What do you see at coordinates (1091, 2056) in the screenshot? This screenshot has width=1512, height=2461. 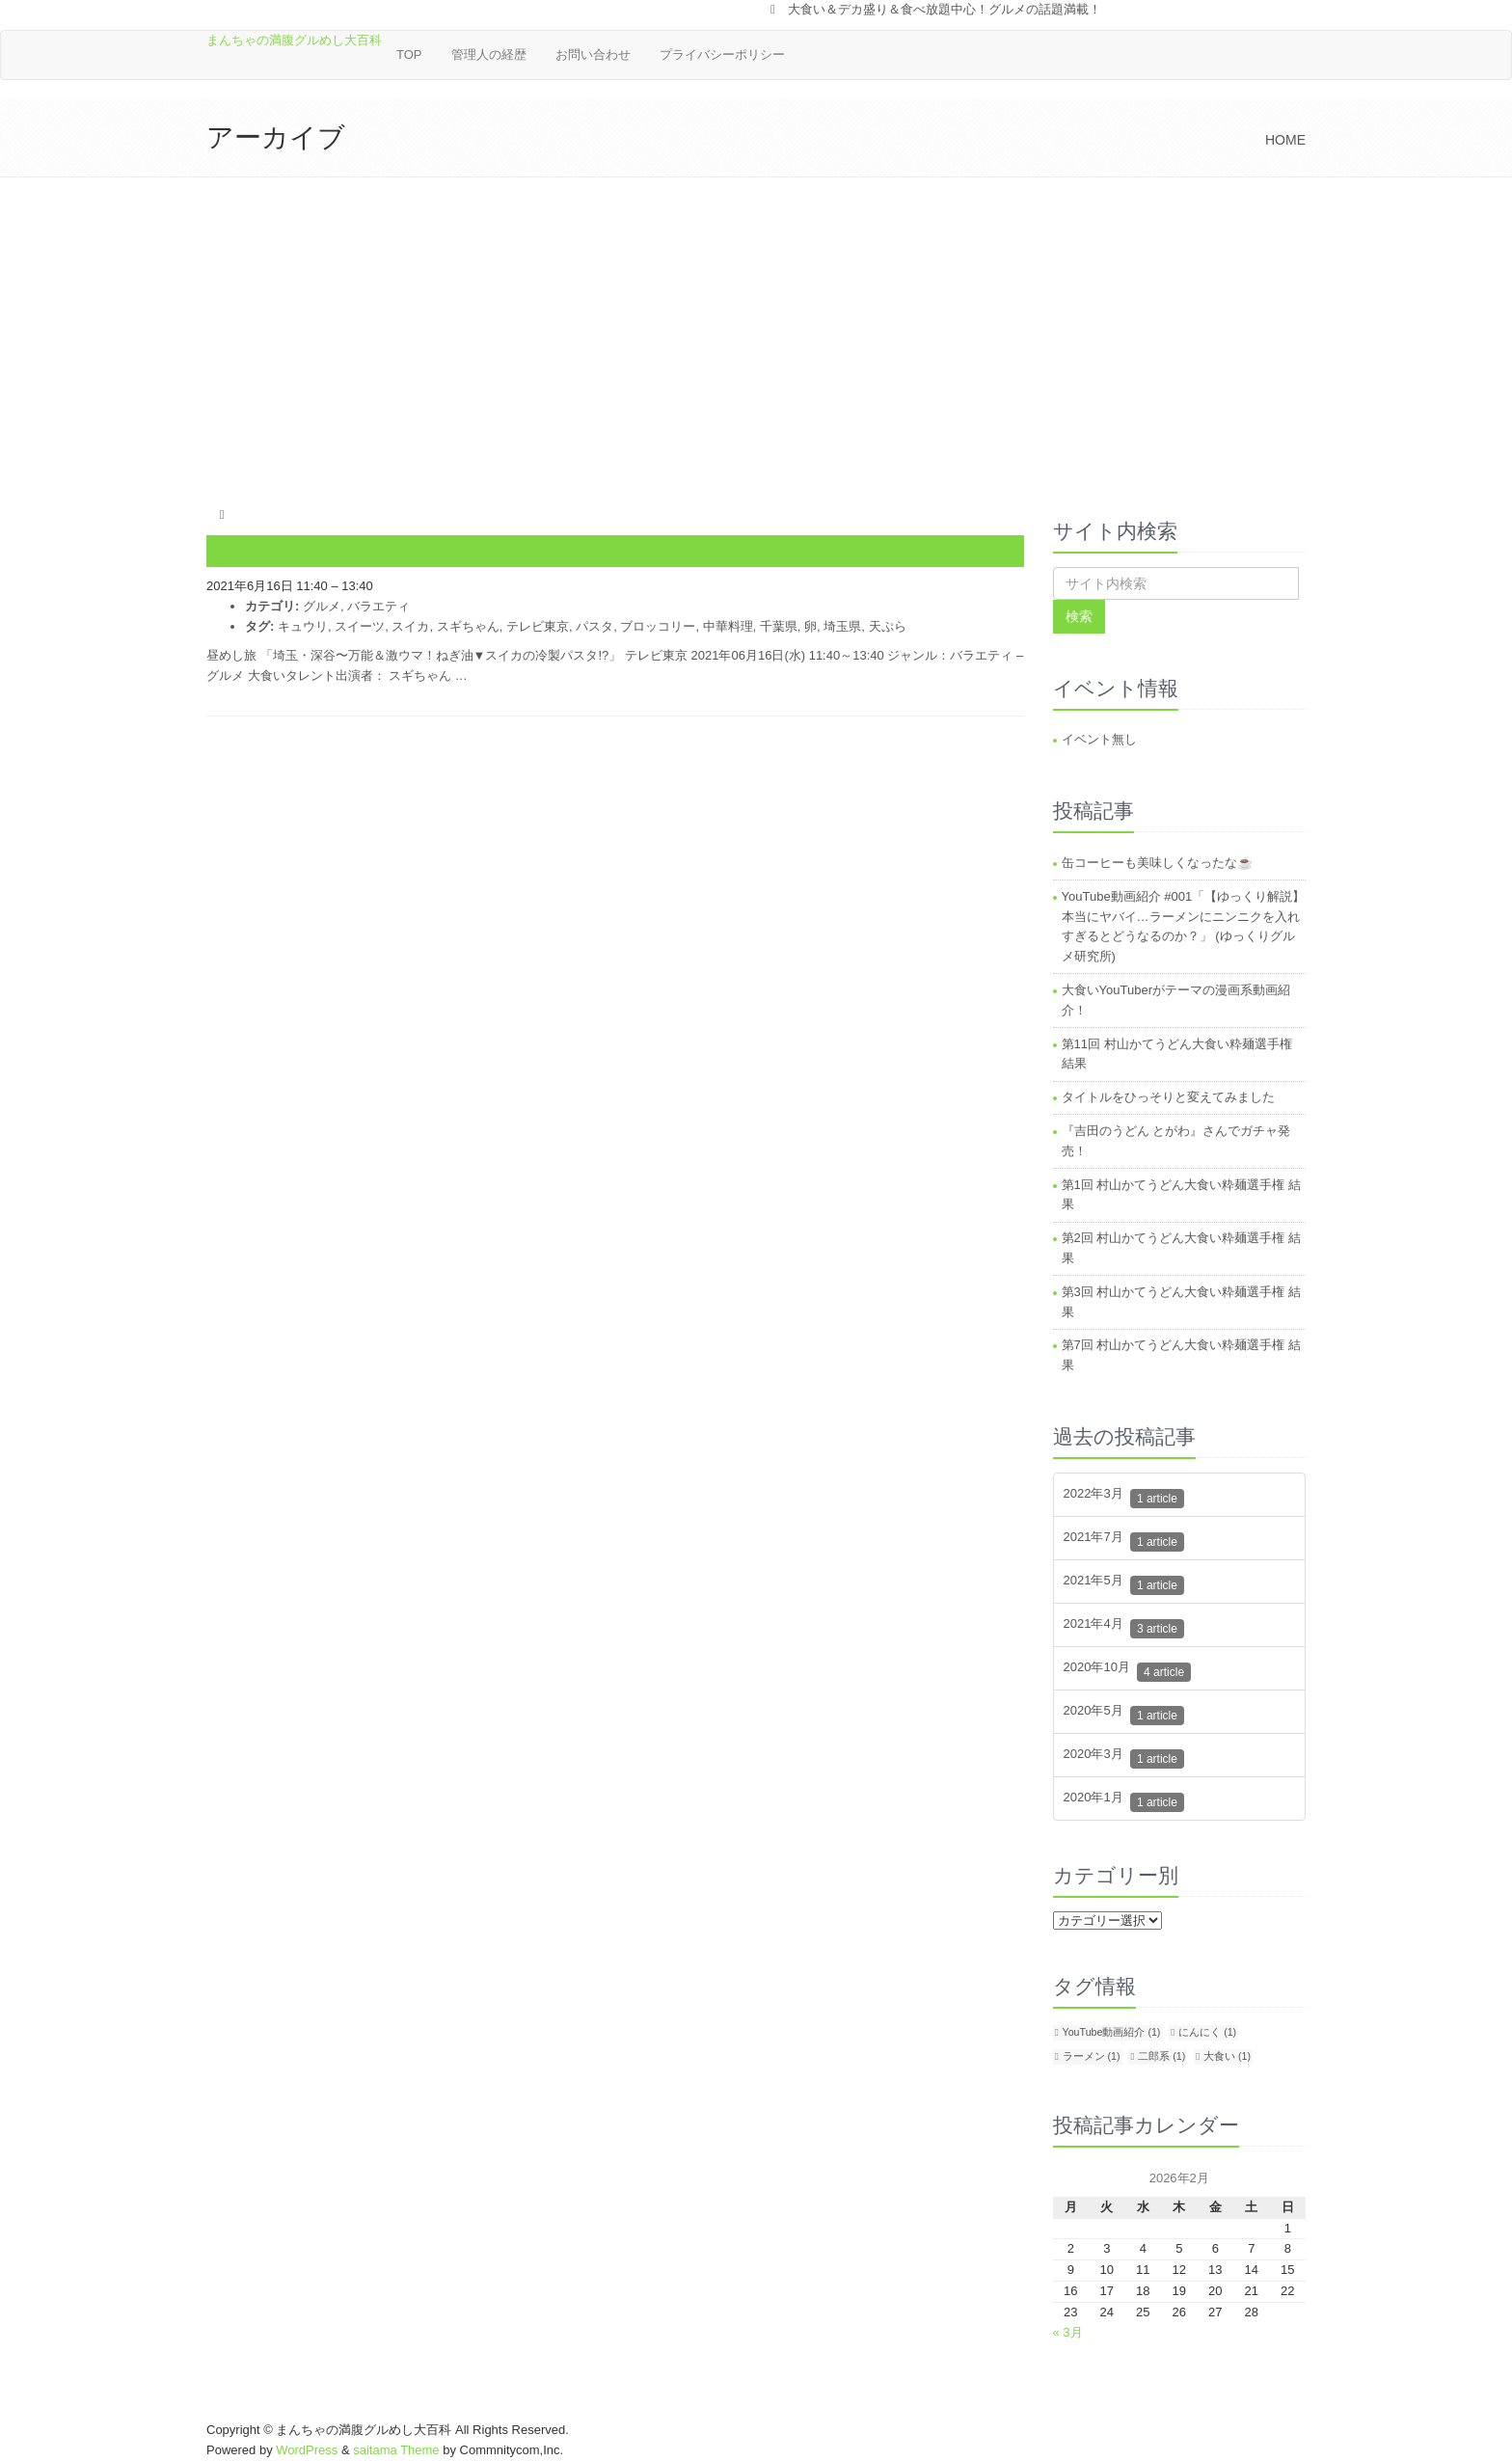 I see `ラーメン [ラーメン (1個の項目)]` at bounding box center [1091, 2056].